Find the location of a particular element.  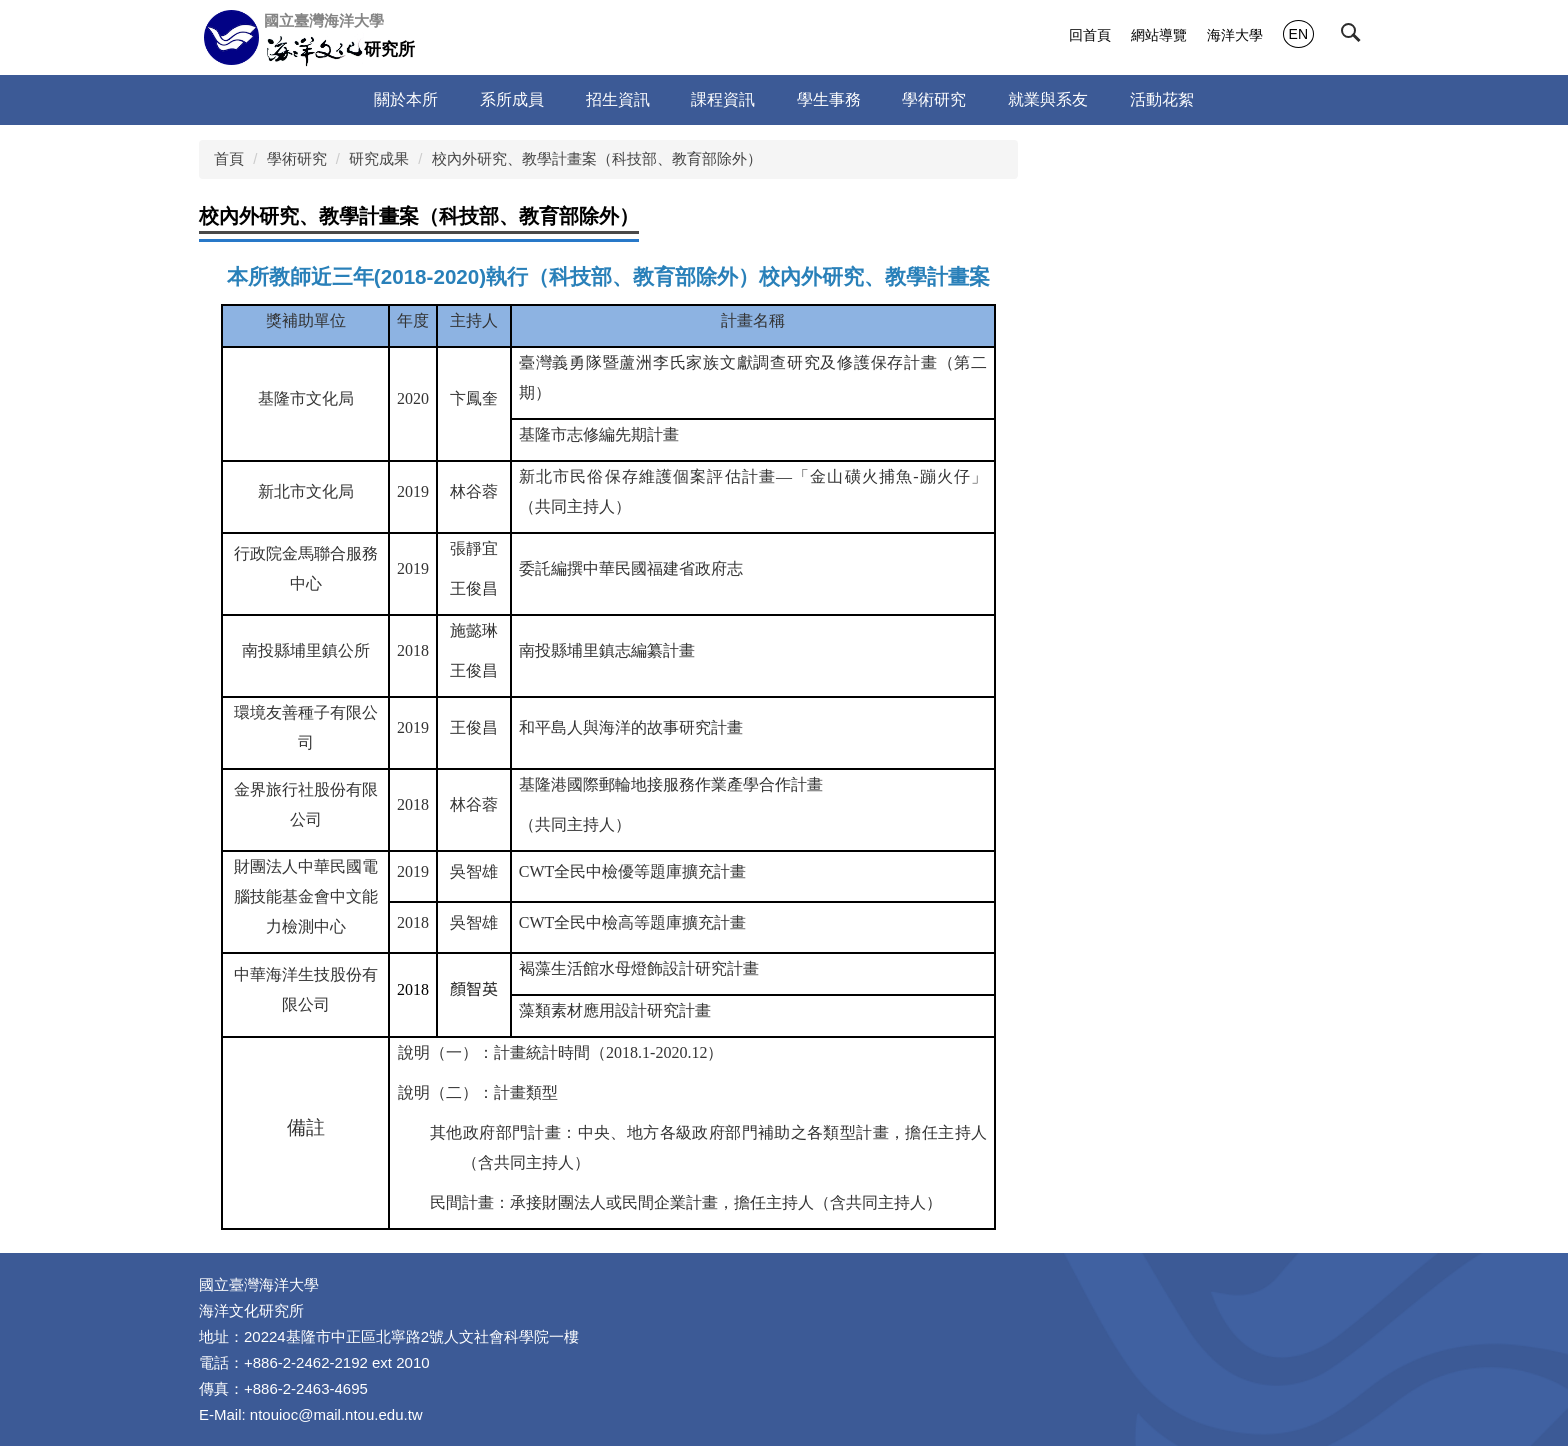

EN is located at coordinates (1298, 34).